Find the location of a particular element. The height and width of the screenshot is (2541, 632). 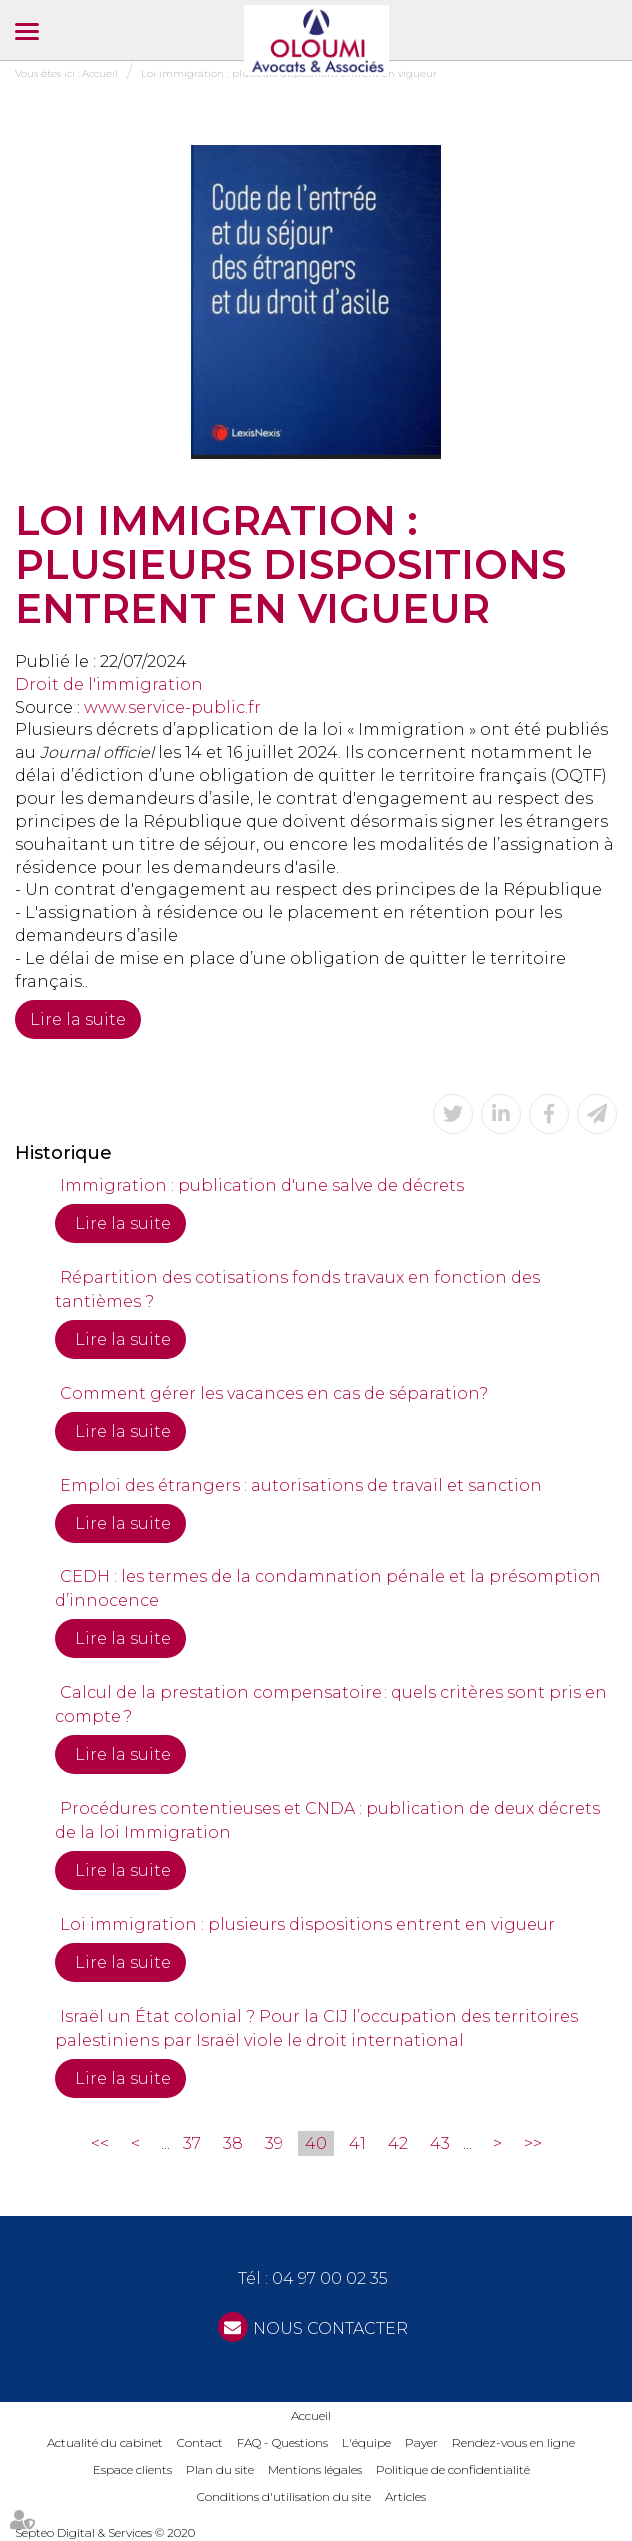

Septeo Digital & Services © 2020 is located at coordinates (105, 2532).